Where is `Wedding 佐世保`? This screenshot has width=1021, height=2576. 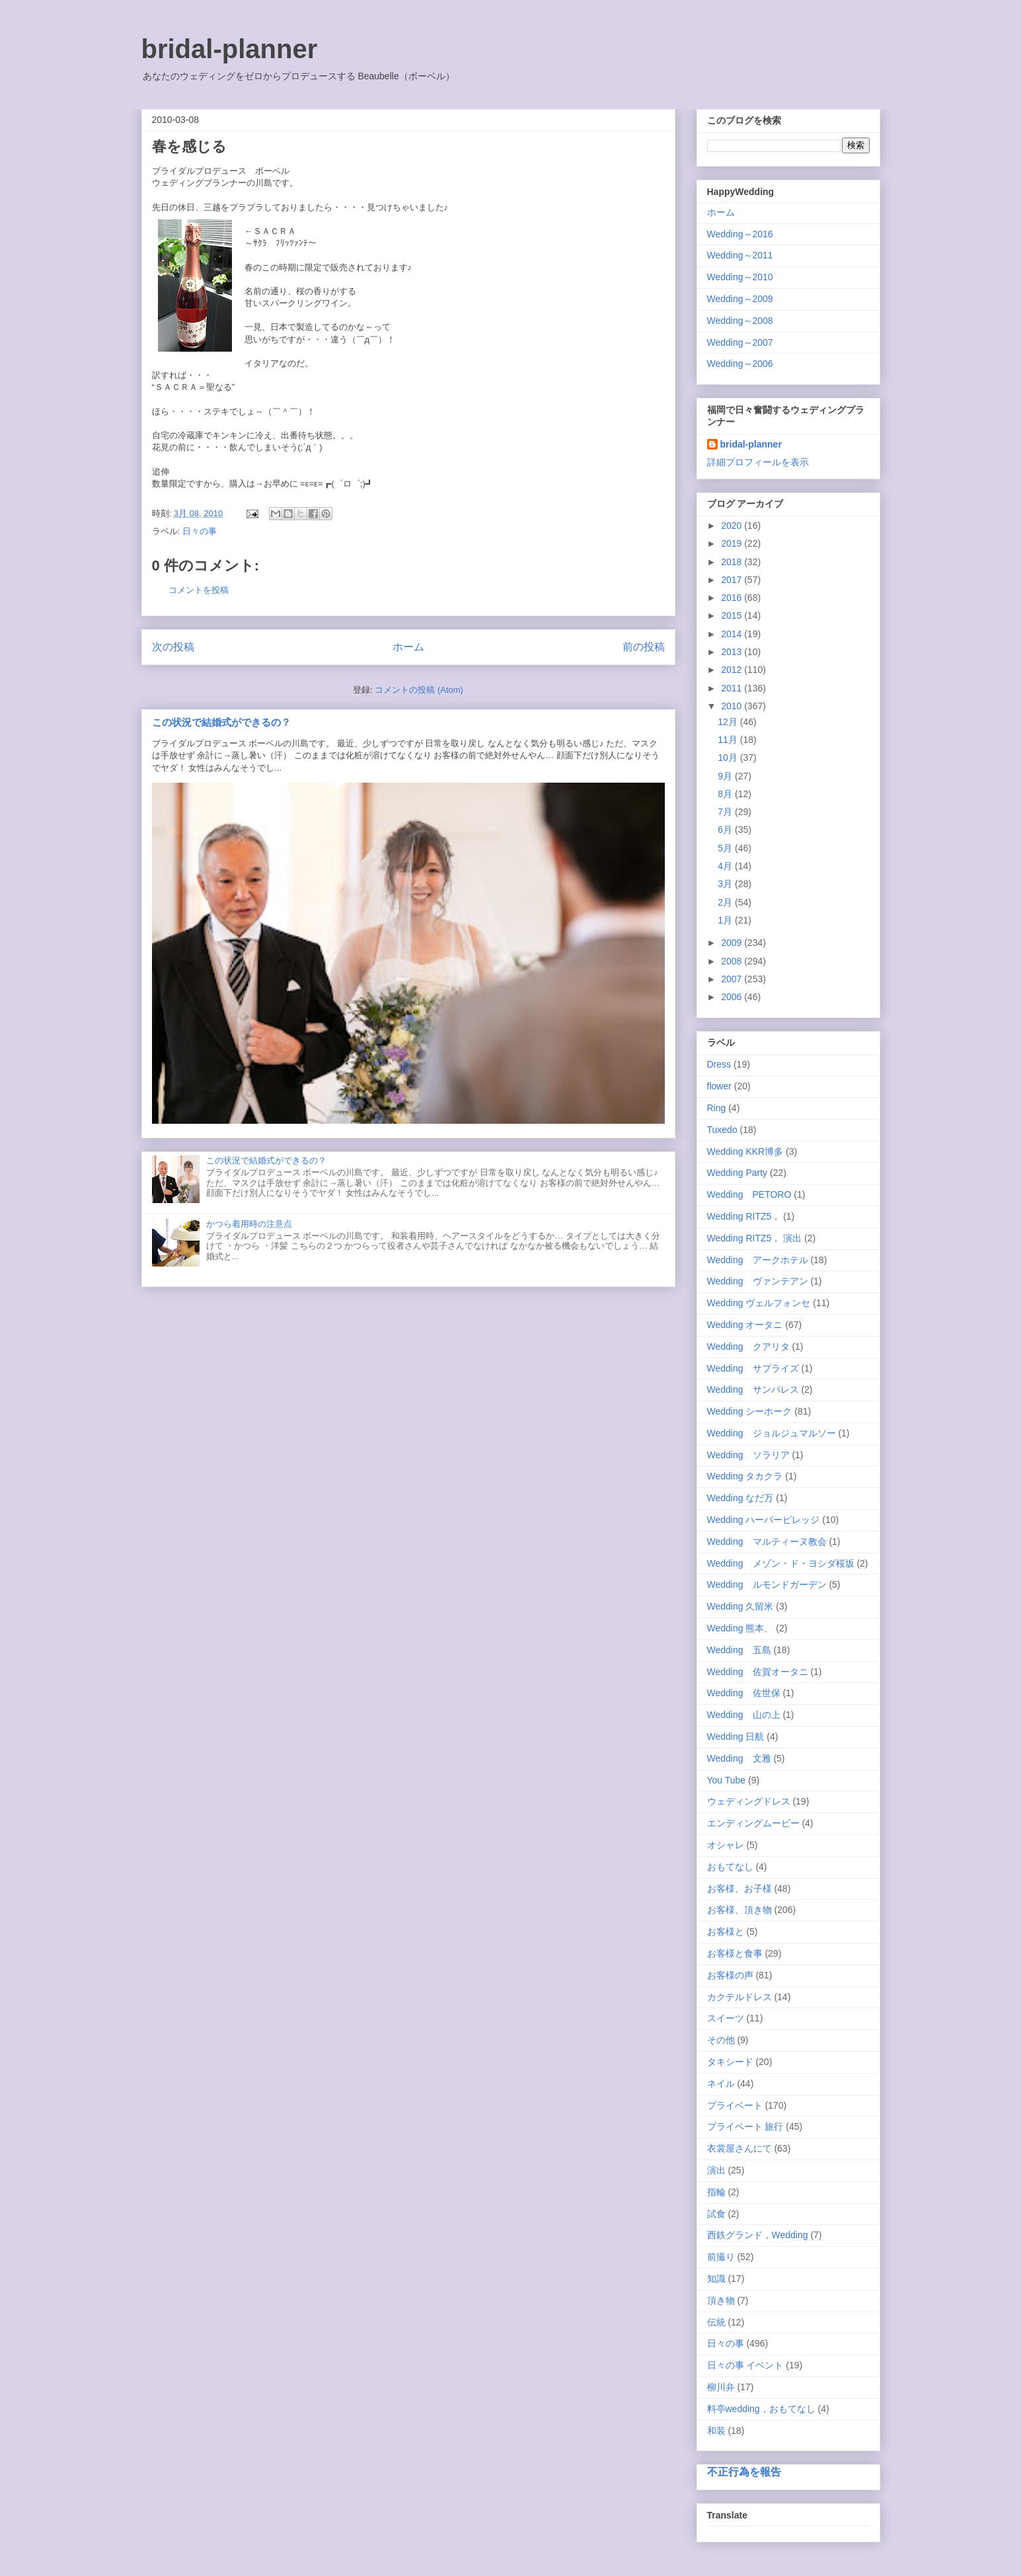
Wedding 佐世保 is located at coordinates (743, 1693).